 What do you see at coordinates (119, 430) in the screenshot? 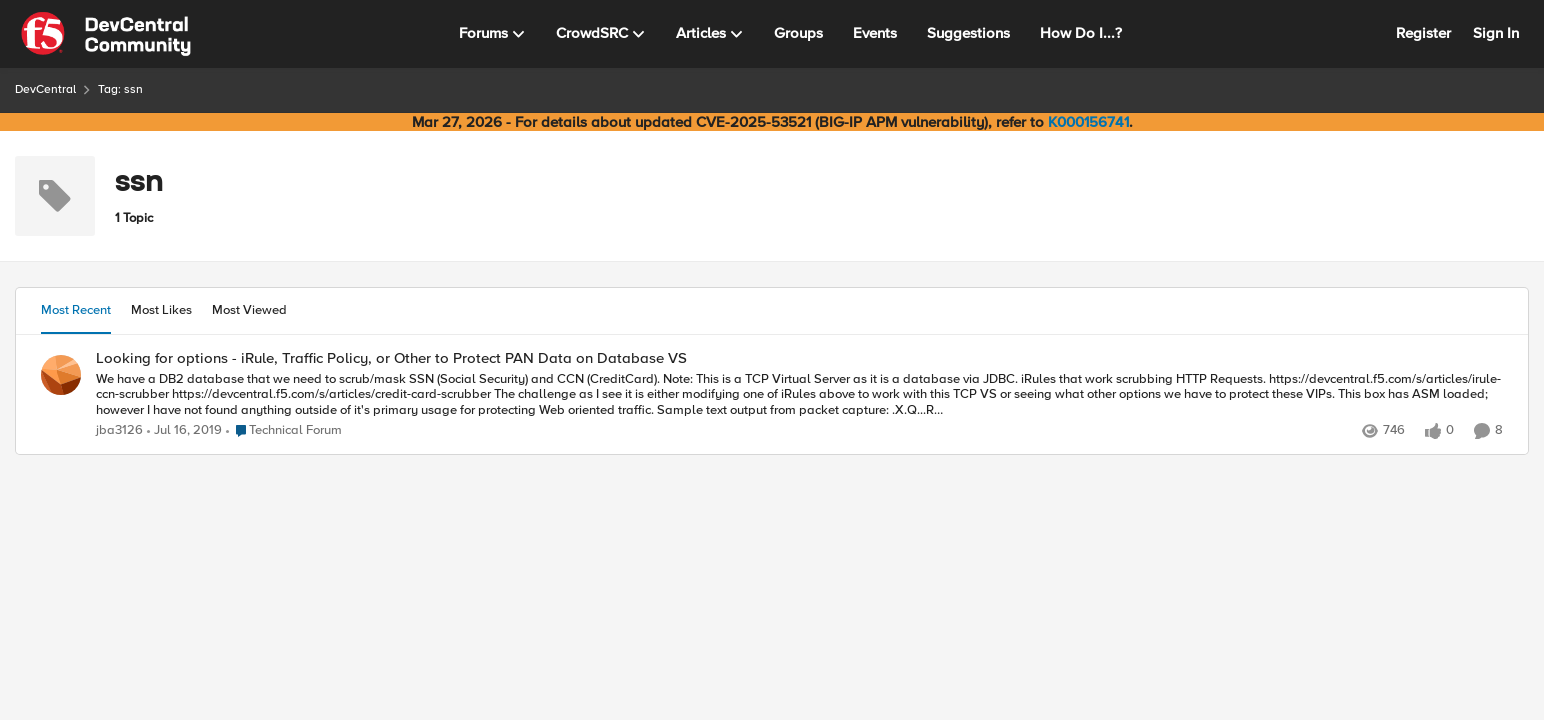
I see `jba3126 [View Profile: jba3126,]` at bounding box center [119, 430].